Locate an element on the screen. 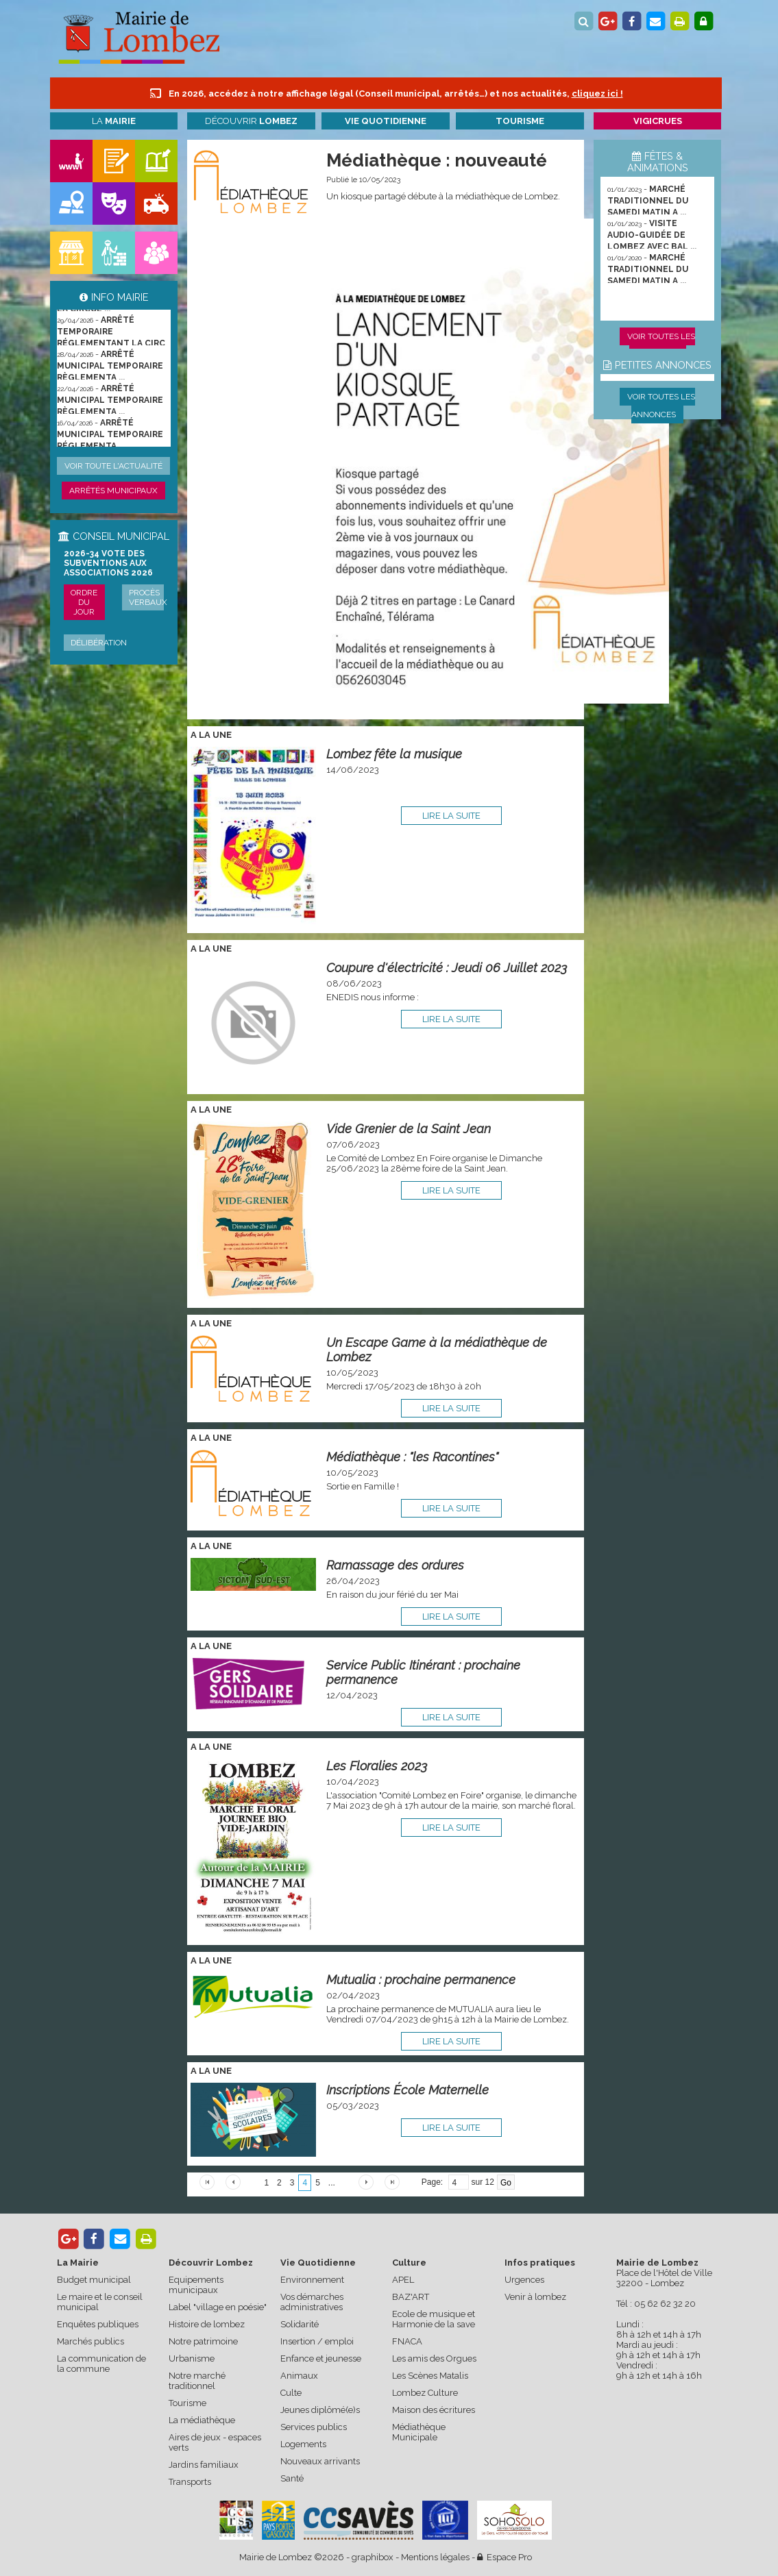  Animaux is located at coordinates (299, 2375).